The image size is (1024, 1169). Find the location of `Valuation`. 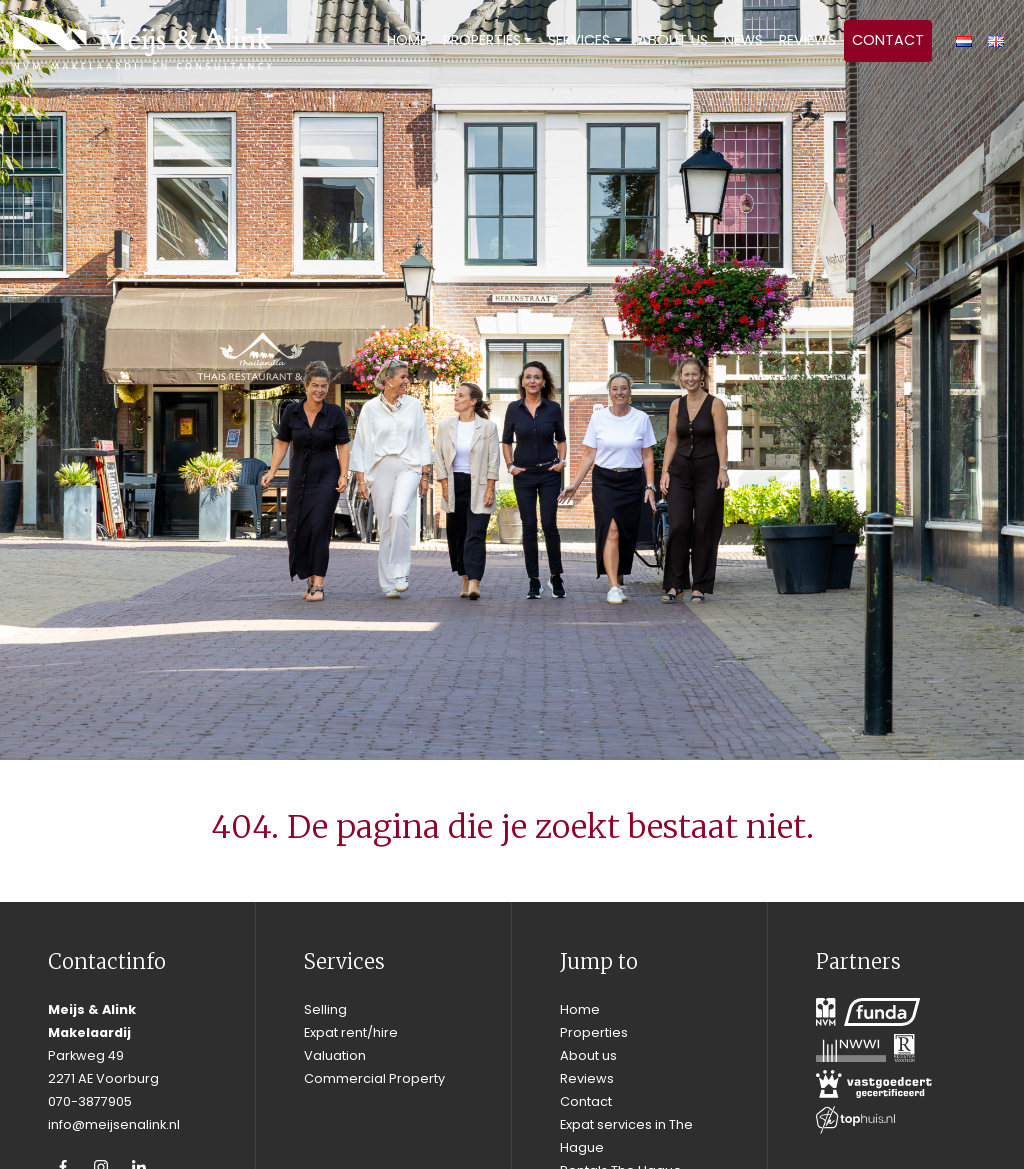

Valuation is located at coordinates (335, 1055).